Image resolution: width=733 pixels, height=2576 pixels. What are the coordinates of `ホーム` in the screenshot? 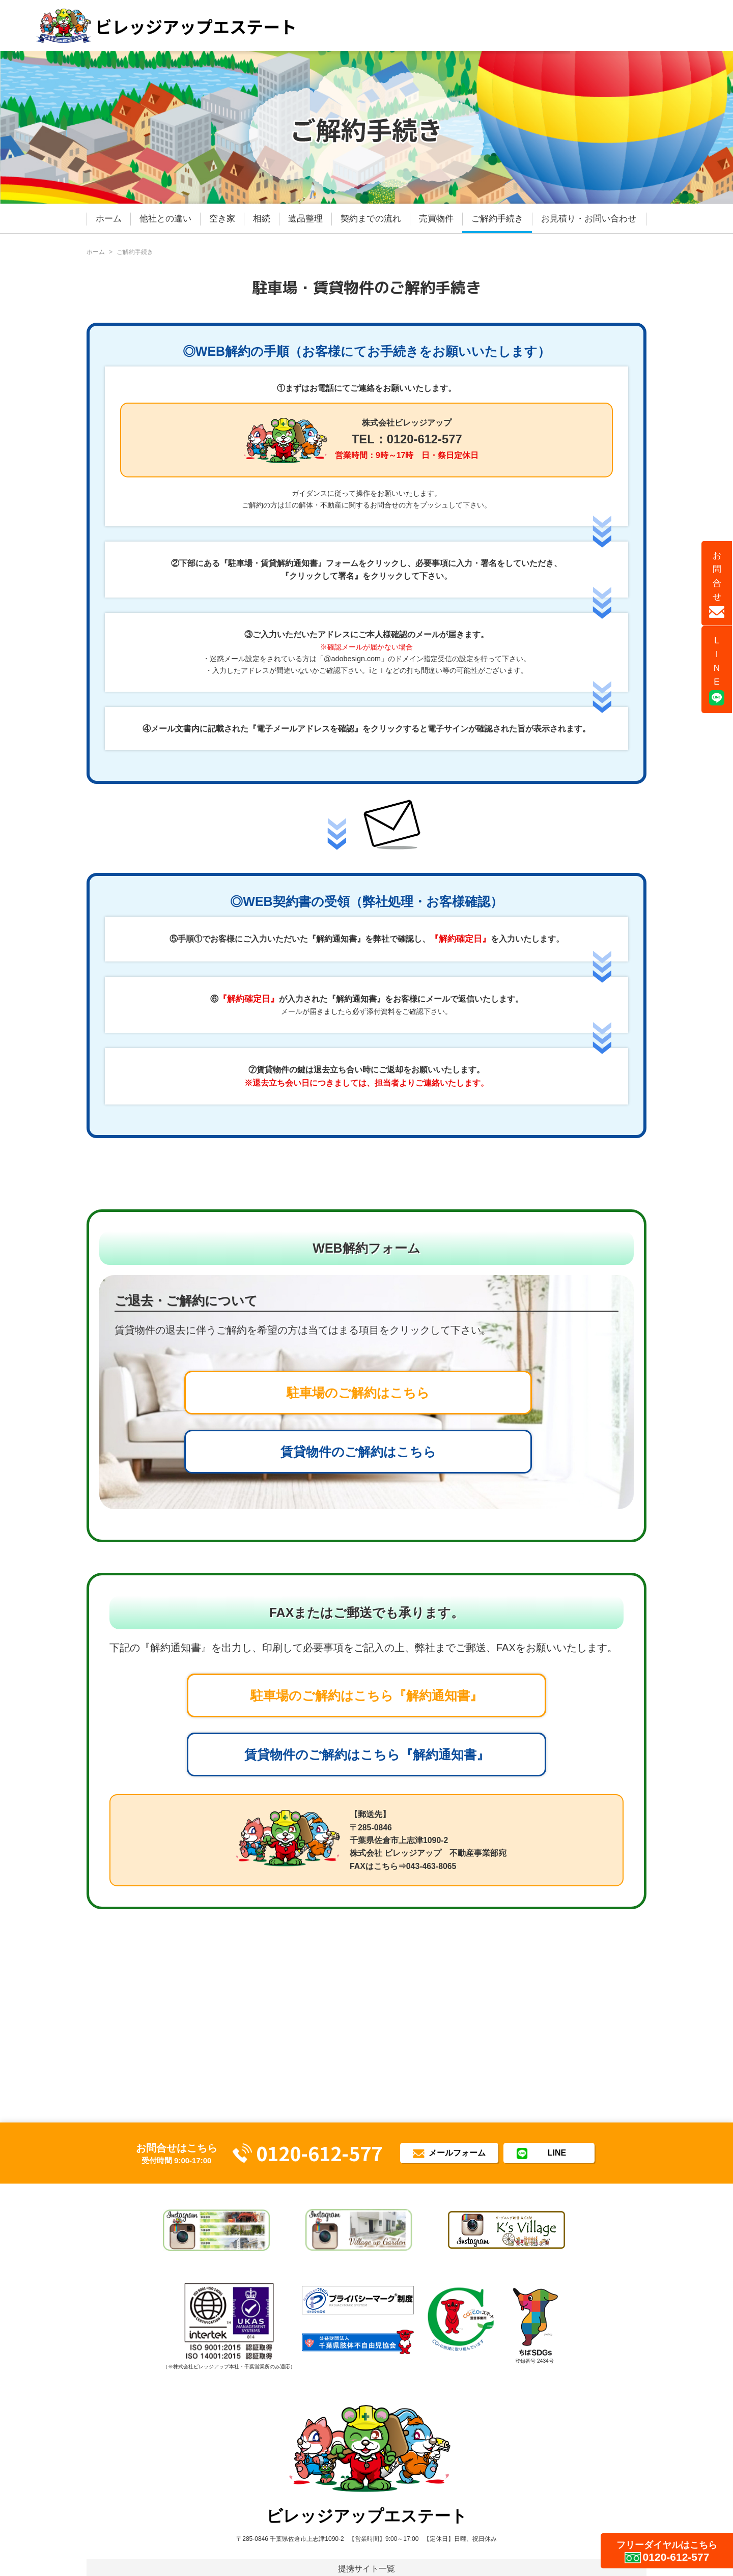 It's located at (109, 218).